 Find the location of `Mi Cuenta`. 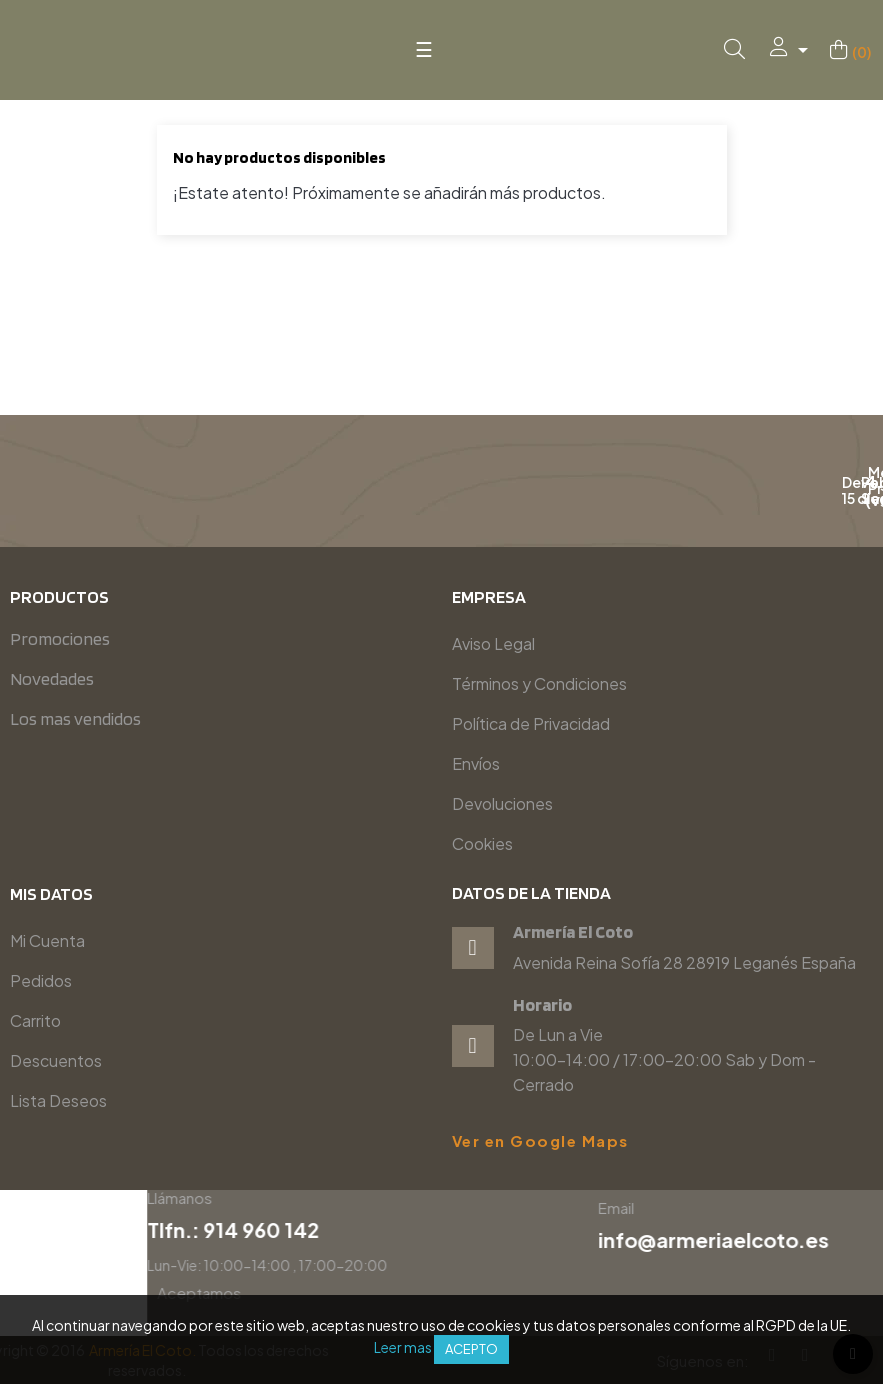

Mi Cuenta is located at coordinates (47, 940).